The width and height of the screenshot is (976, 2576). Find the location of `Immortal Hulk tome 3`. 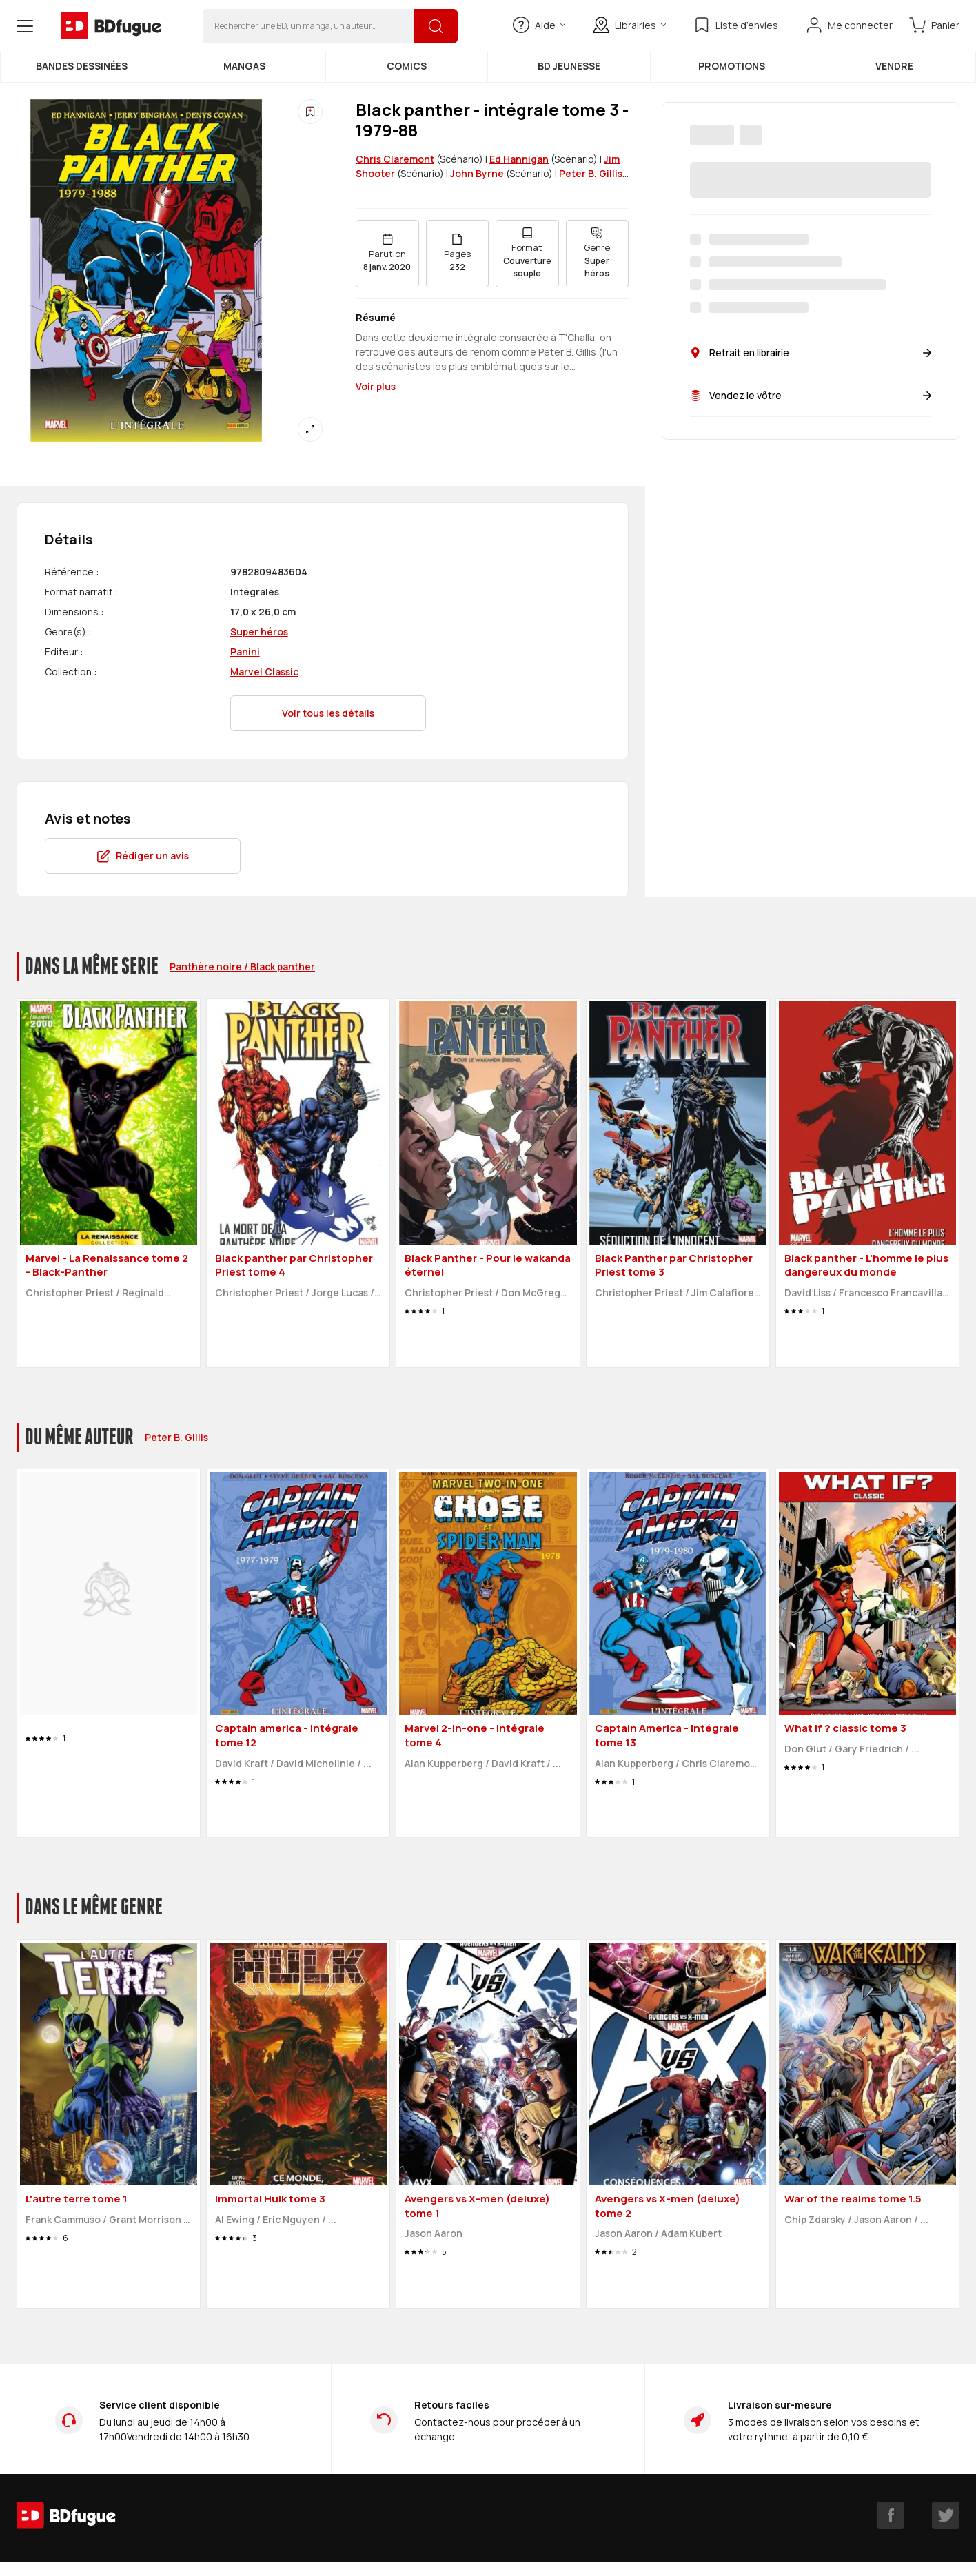

Immortal Hulk tome 3 is located at coordinates (270, 2198).